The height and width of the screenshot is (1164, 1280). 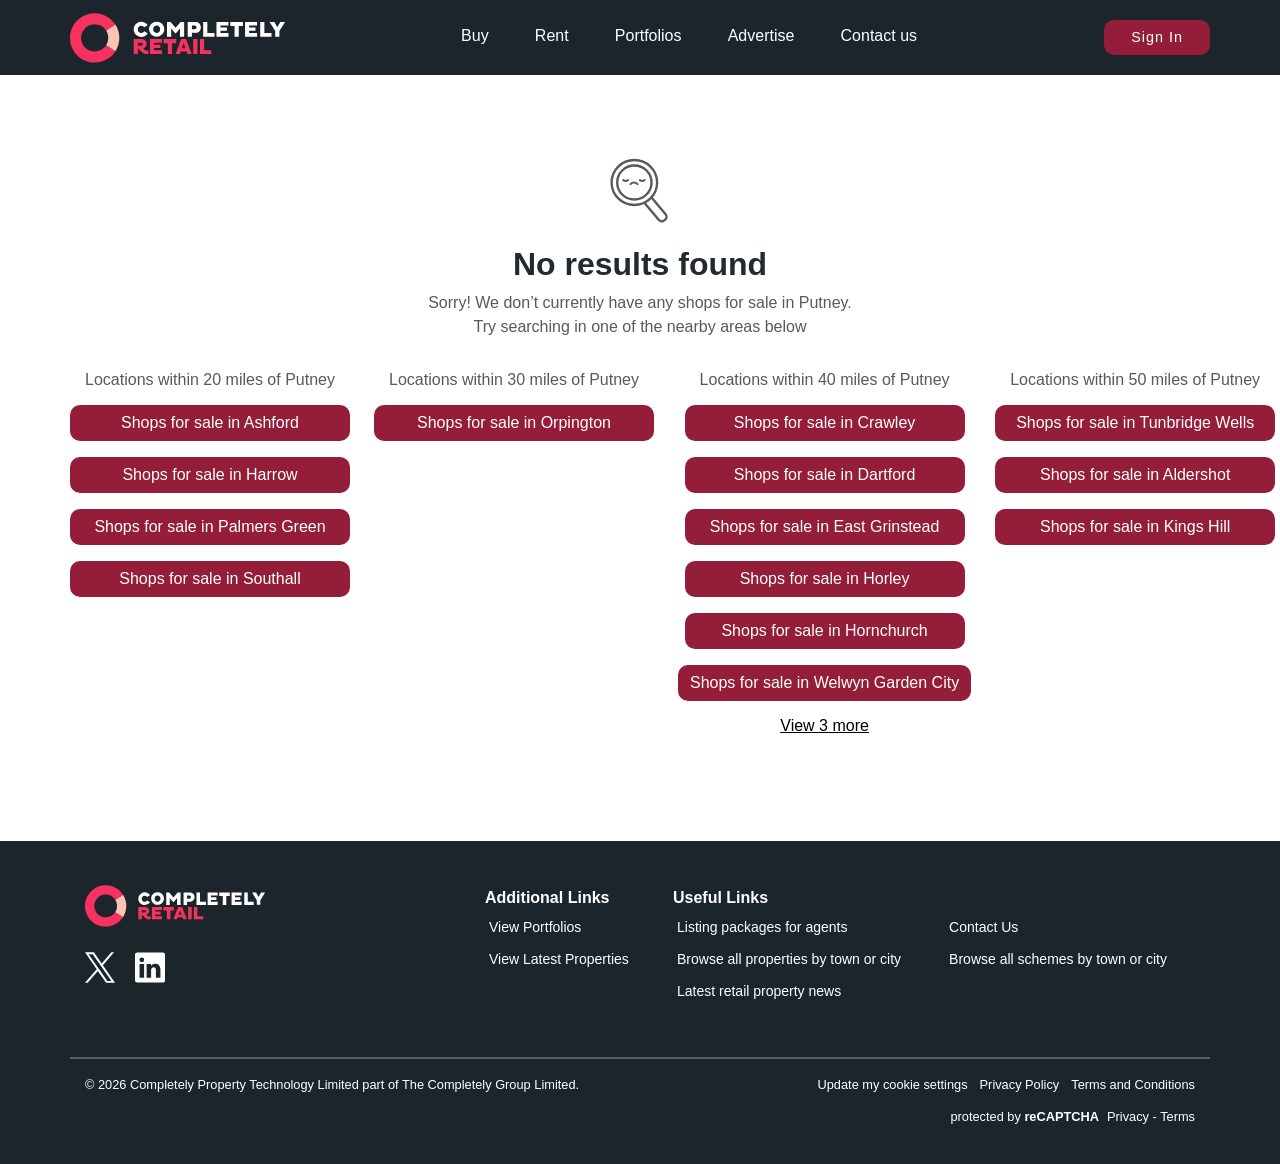 What do you see at coordinates (514, 422) in the screenshot?
I see `Shops for sale in Orpington` at bounding box center [514, 422].